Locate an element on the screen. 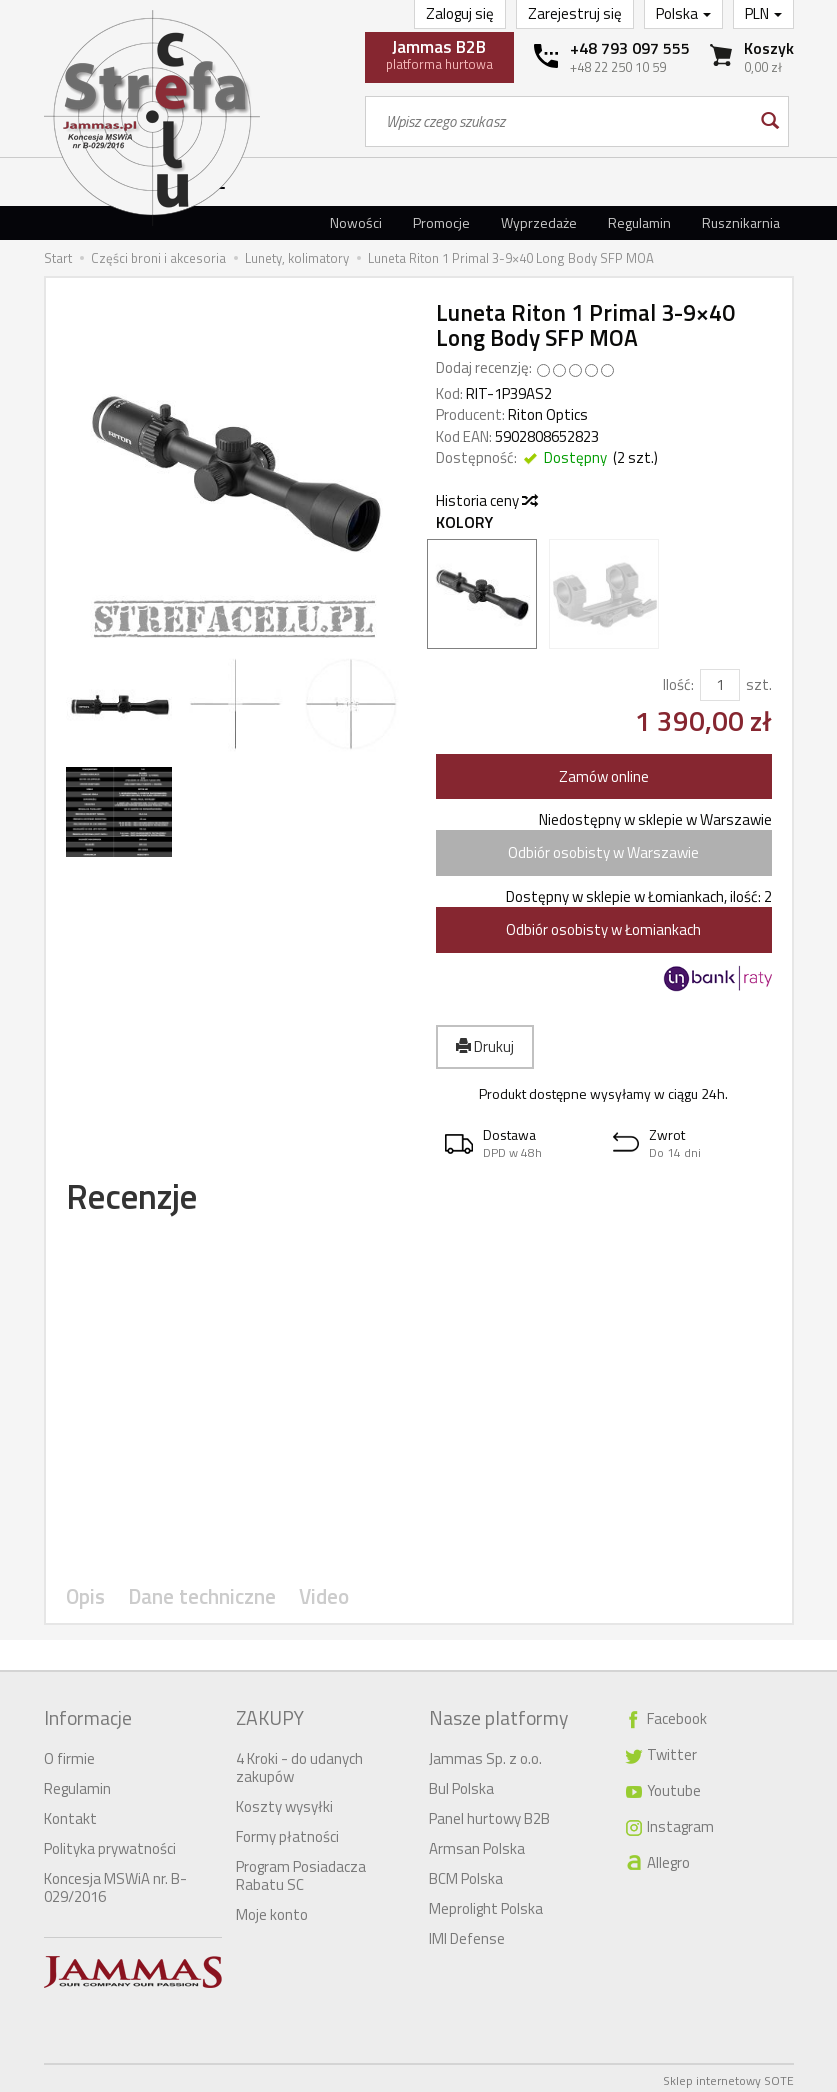 The image size is (837, 2092). Video is located at coordinates (312, 1603).